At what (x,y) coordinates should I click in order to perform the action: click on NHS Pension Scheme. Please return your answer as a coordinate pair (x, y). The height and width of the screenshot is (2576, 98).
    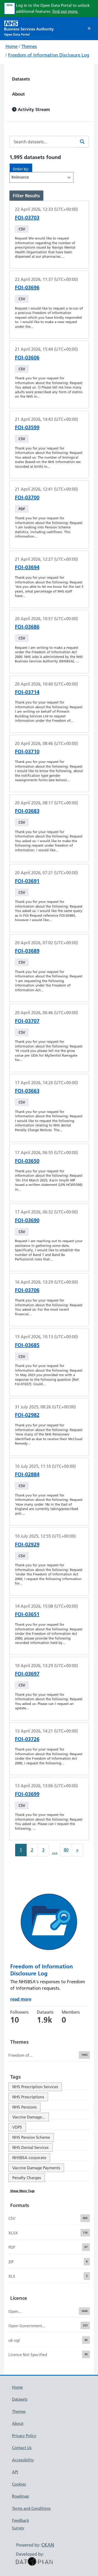
    Looking at the image, I should click on (31, 2137).